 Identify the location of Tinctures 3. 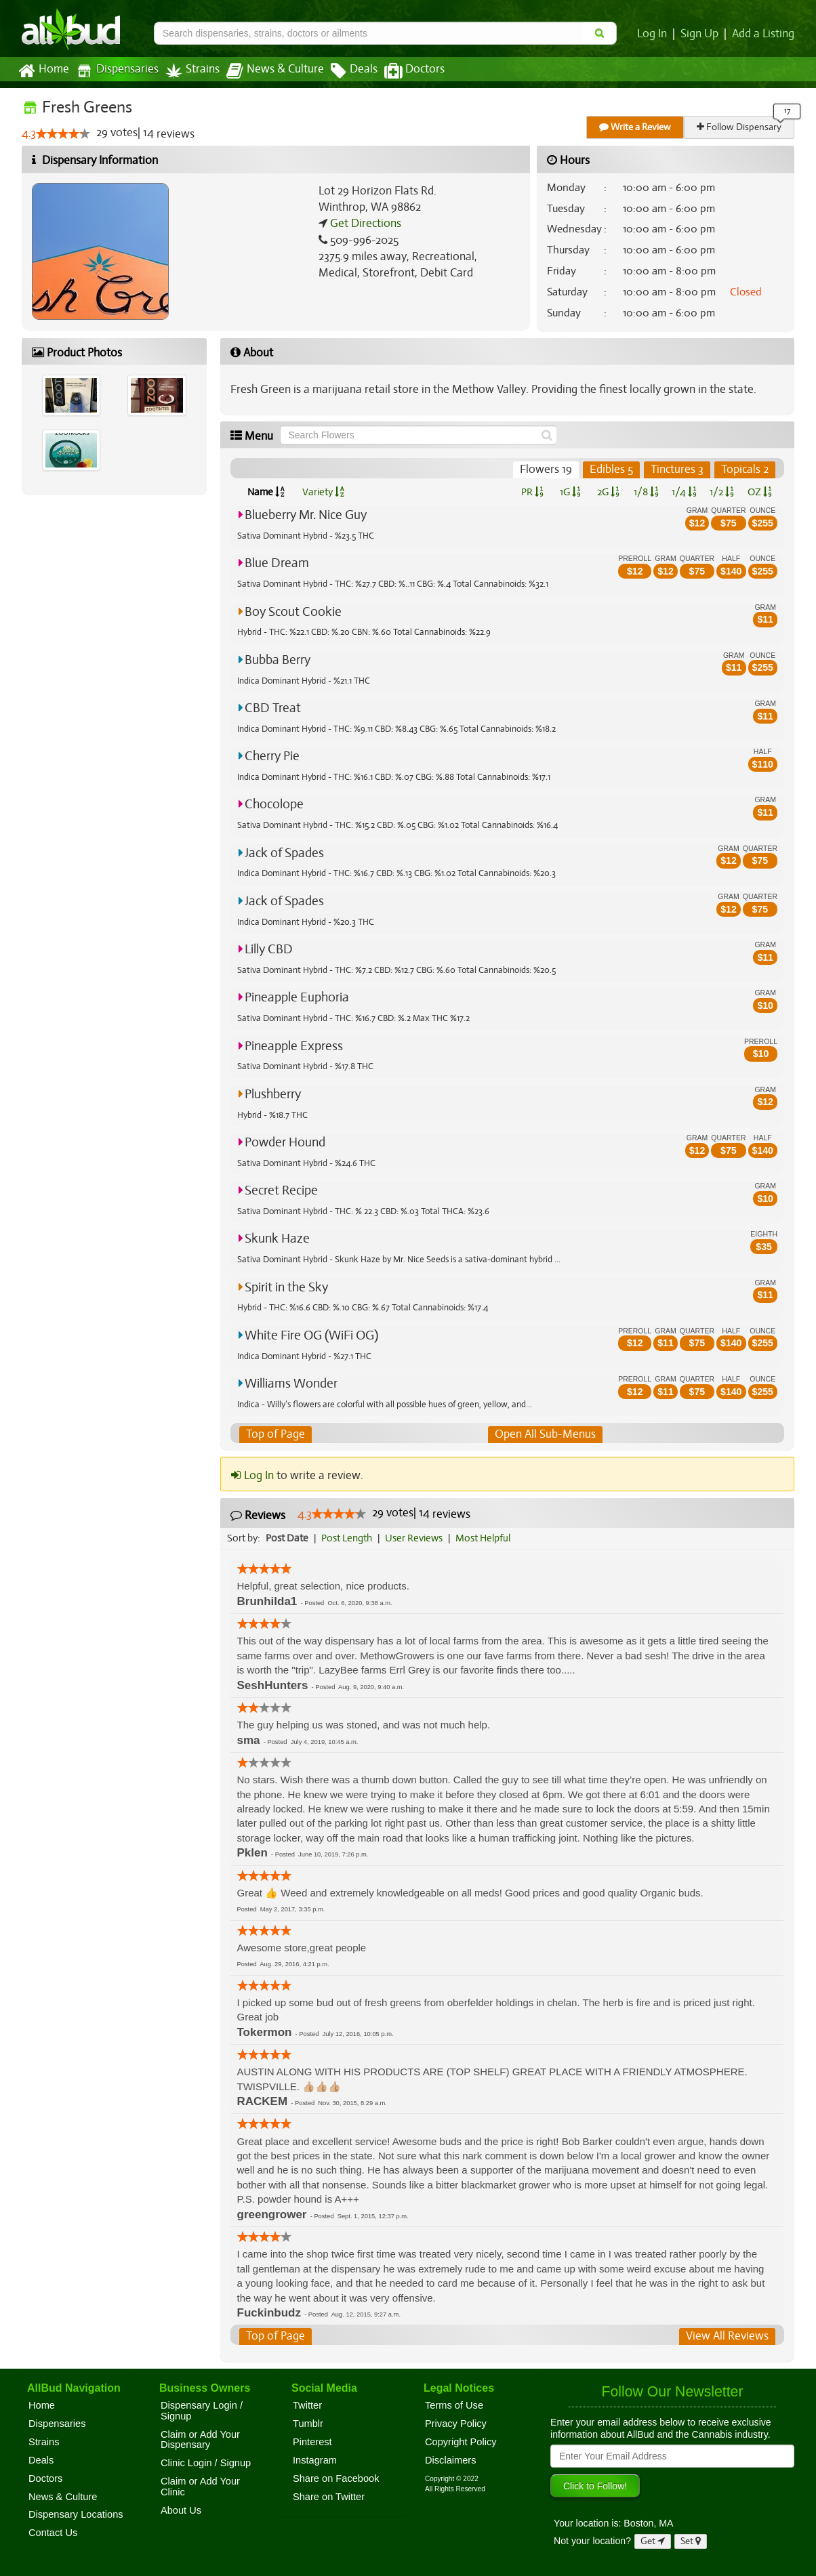
(677, 469).